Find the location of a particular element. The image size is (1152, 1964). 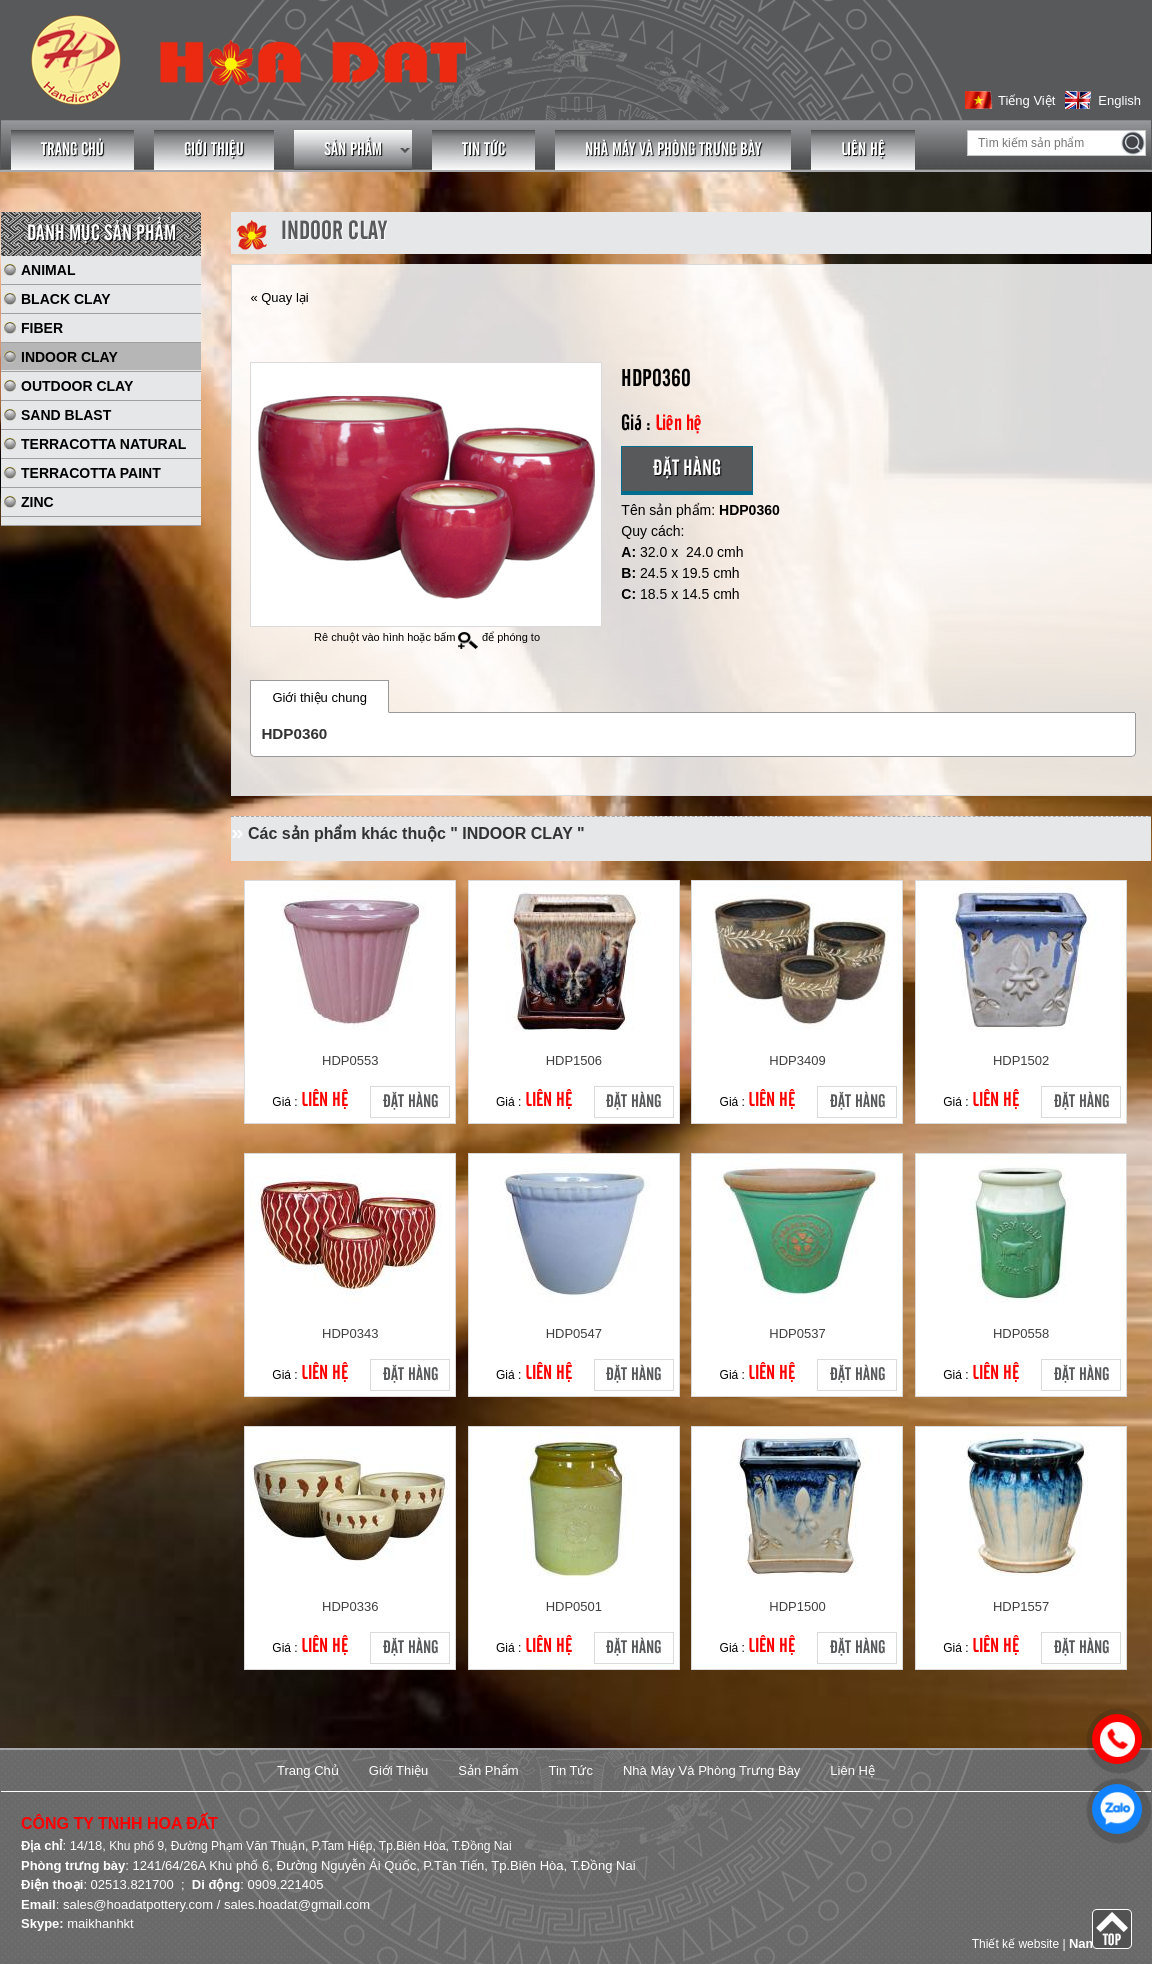

HDP0547 is located at coordinates (574, 1333).